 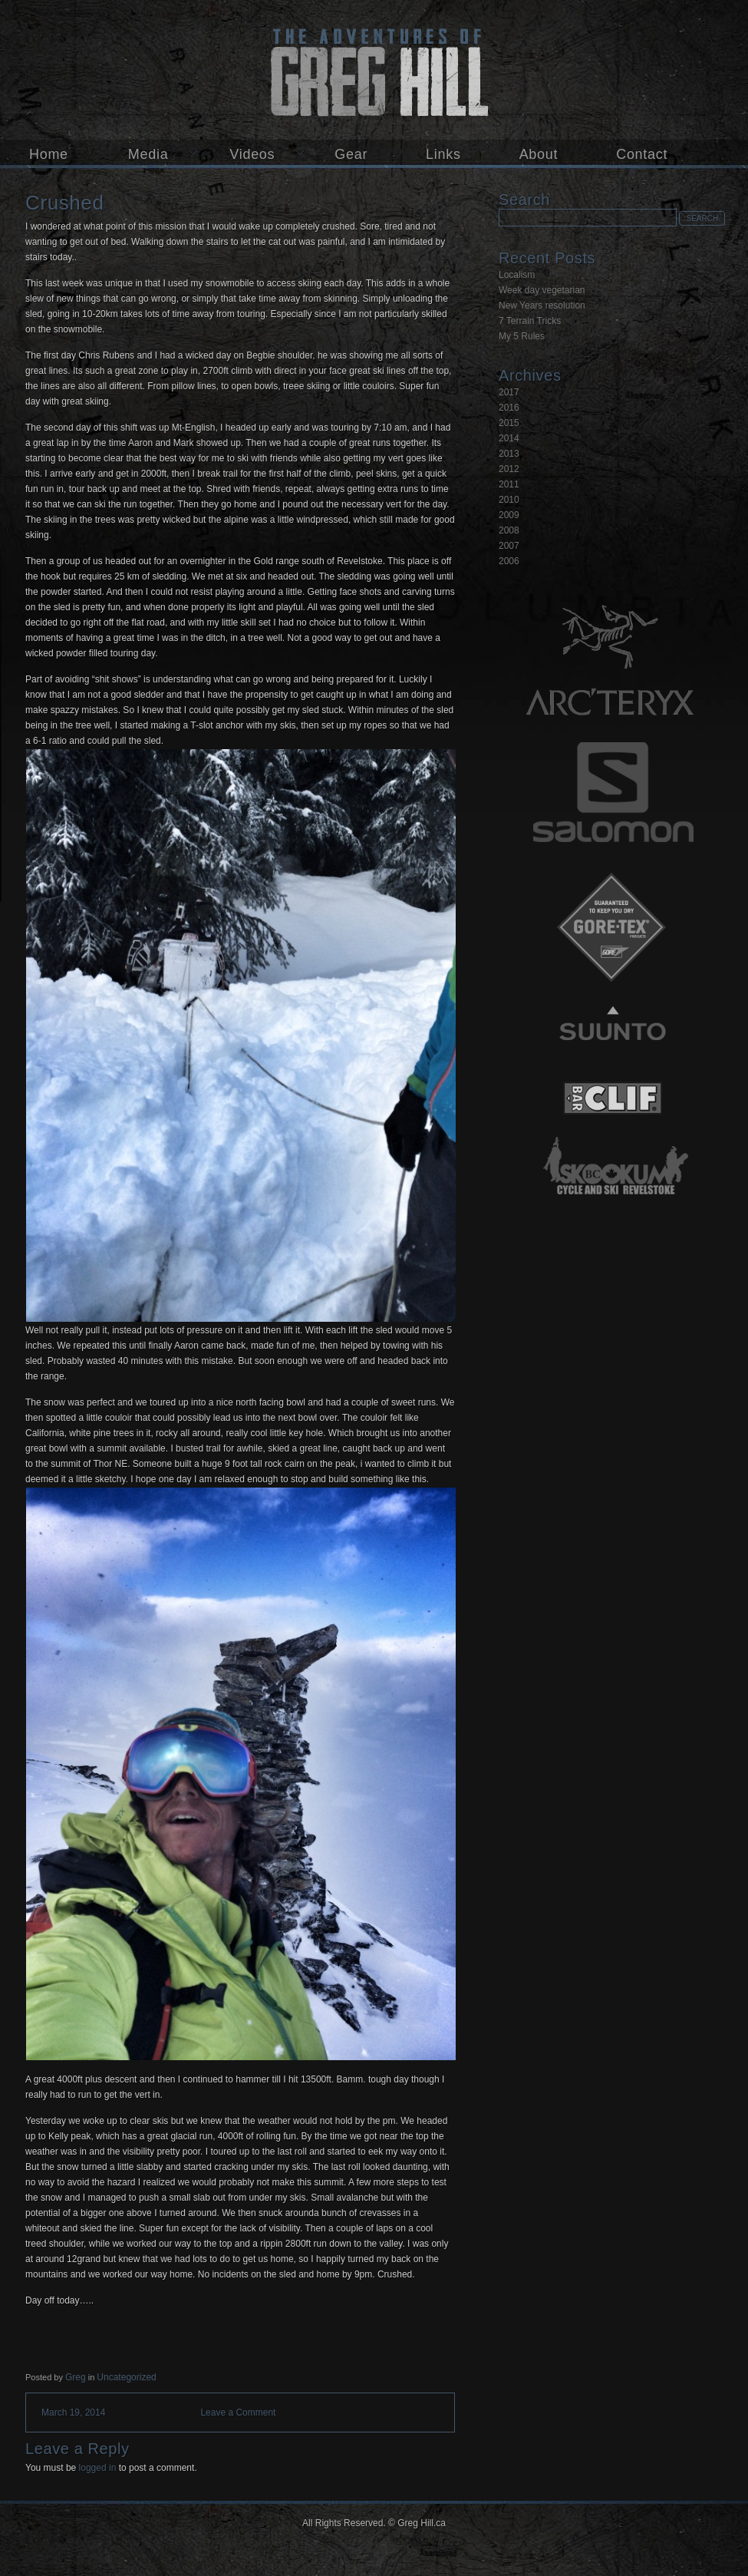 I want to click on 7 Terrain Tricks, so click(x=530, y=320).